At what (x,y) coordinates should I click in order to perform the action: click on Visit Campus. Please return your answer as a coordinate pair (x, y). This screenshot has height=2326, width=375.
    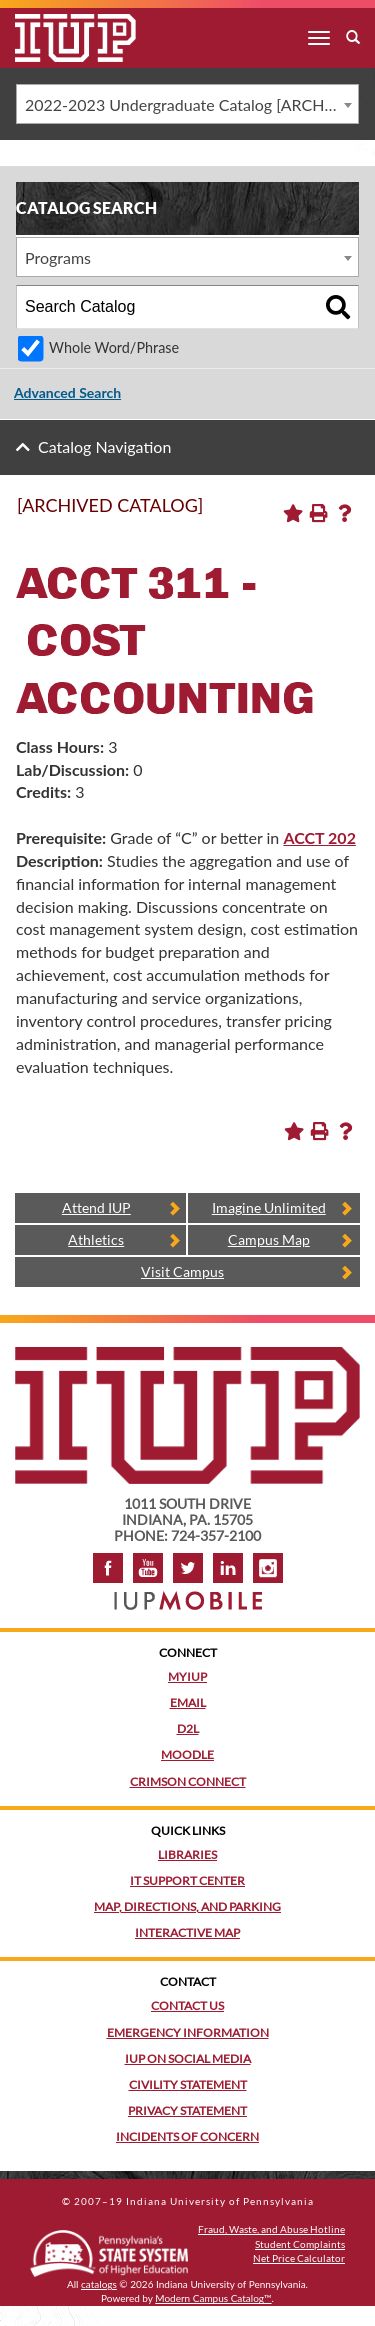
    Looking at the image, I should click on (182, 1271).